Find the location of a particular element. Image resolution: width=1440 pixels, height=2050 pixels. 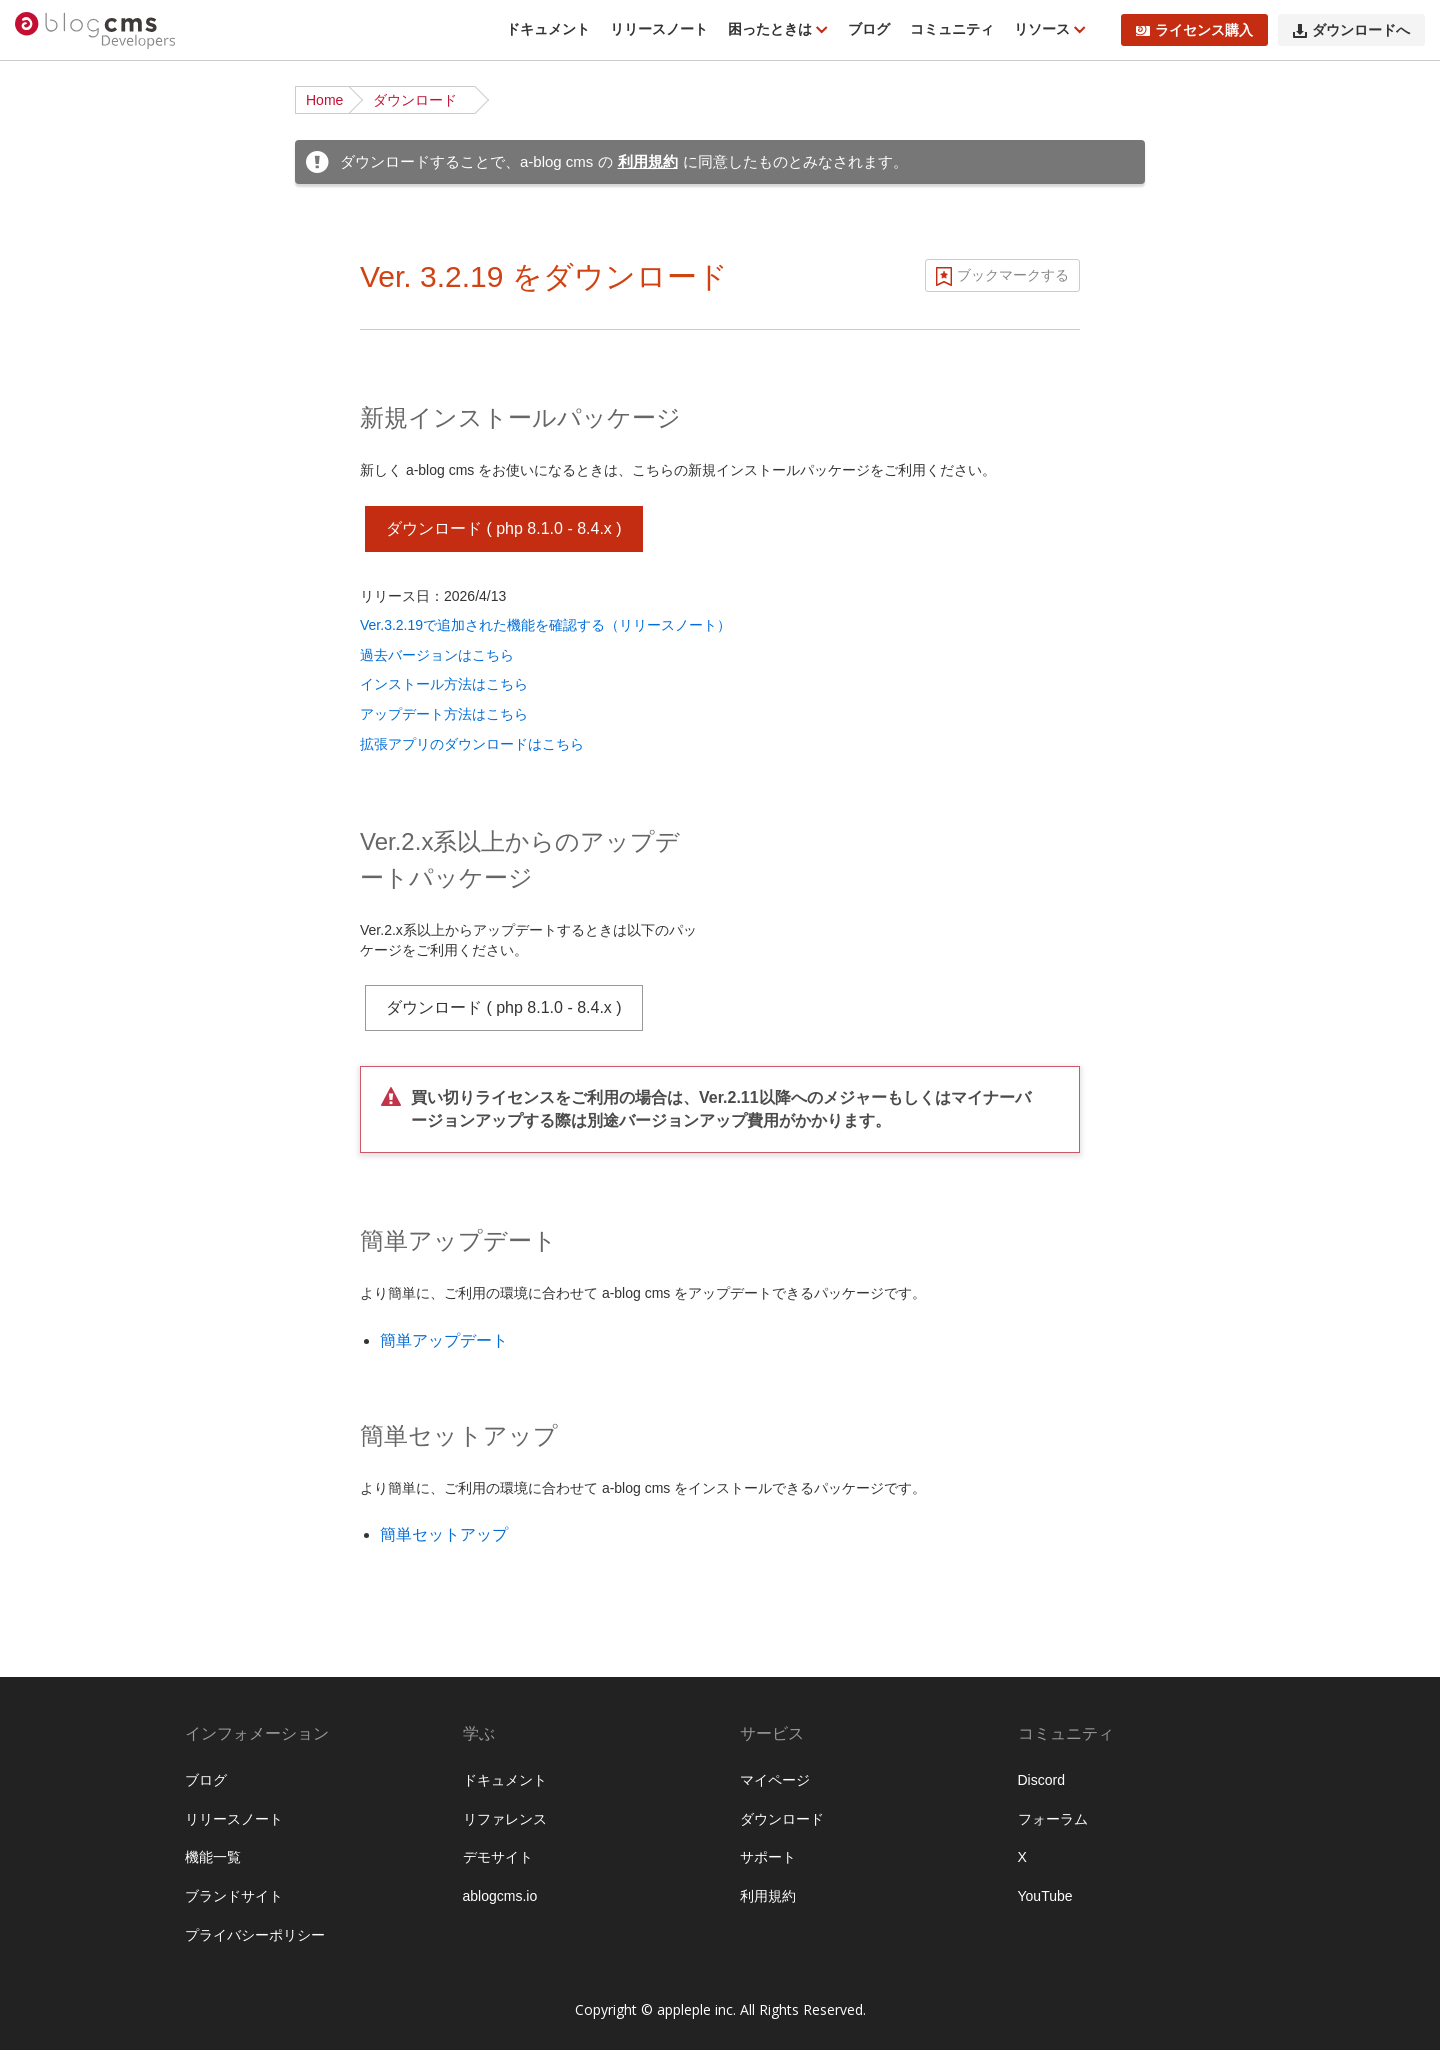

URLコンテキスト is located at coordinates (91, 721).